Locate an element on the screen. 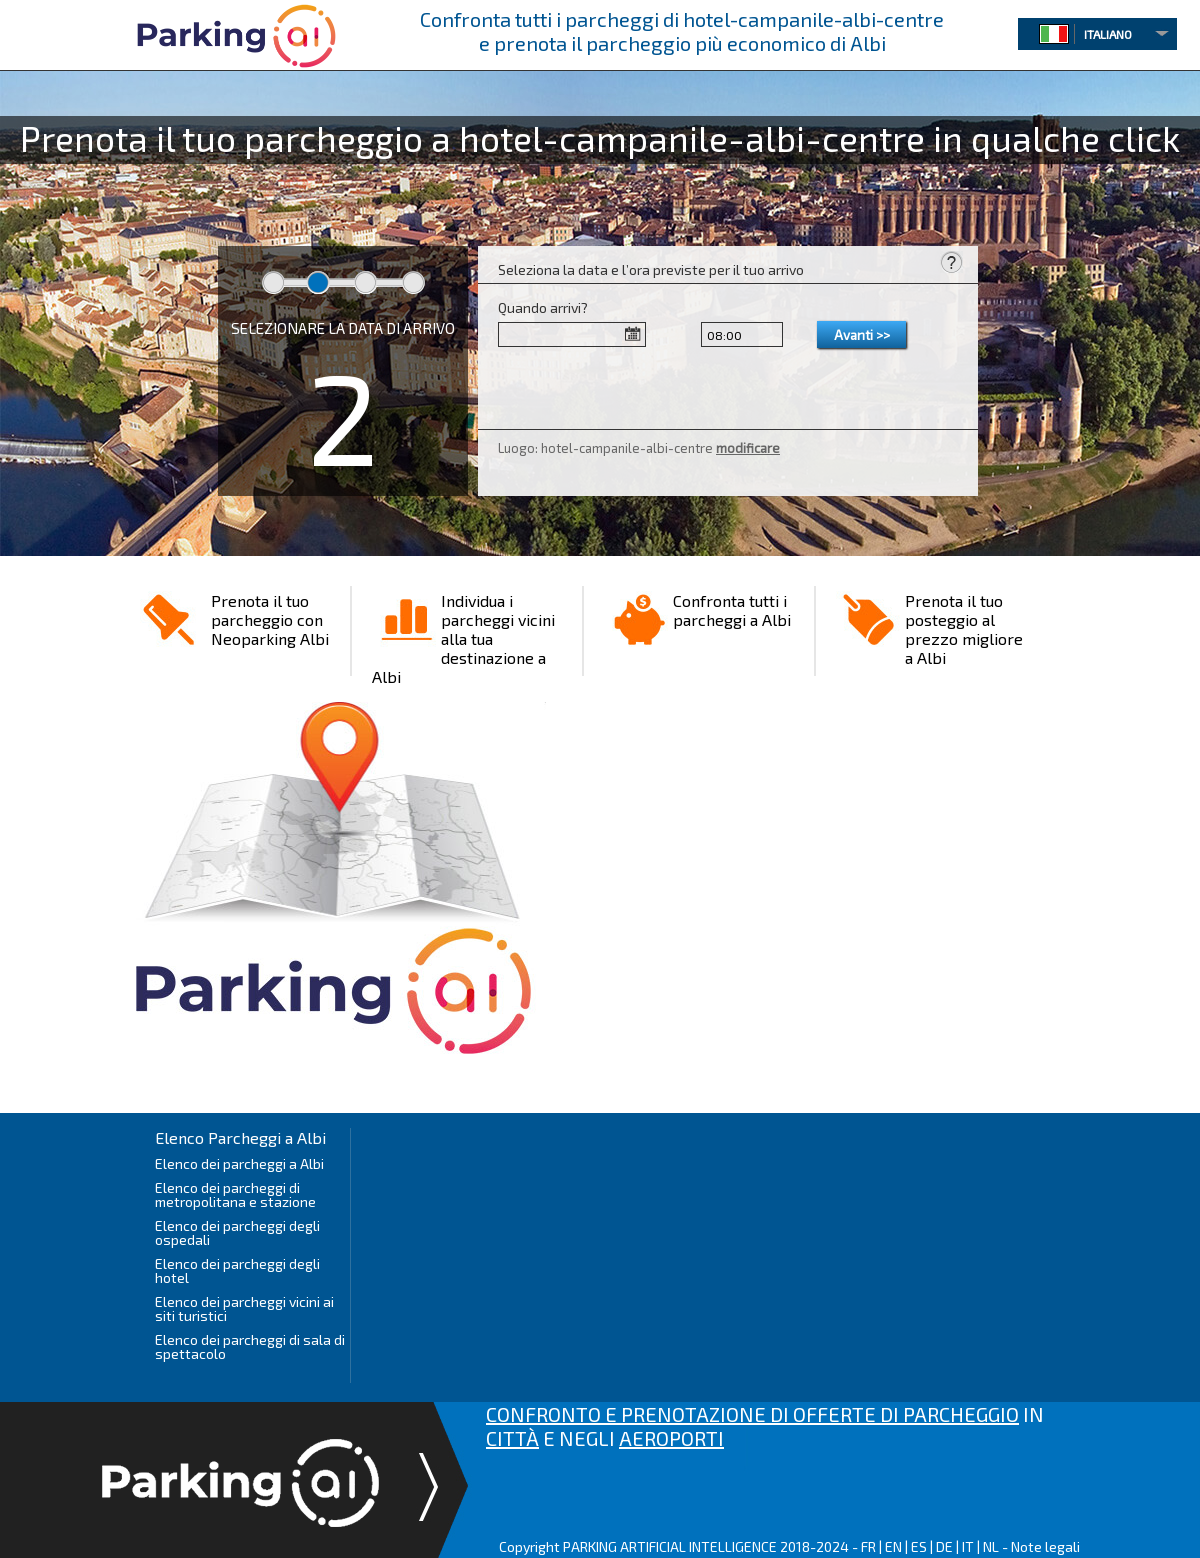 The width and height of the screenshot is (1200, 1558). Elenco dei parcheggi di sala di spettacolo is located at coordinates (250, 1346).